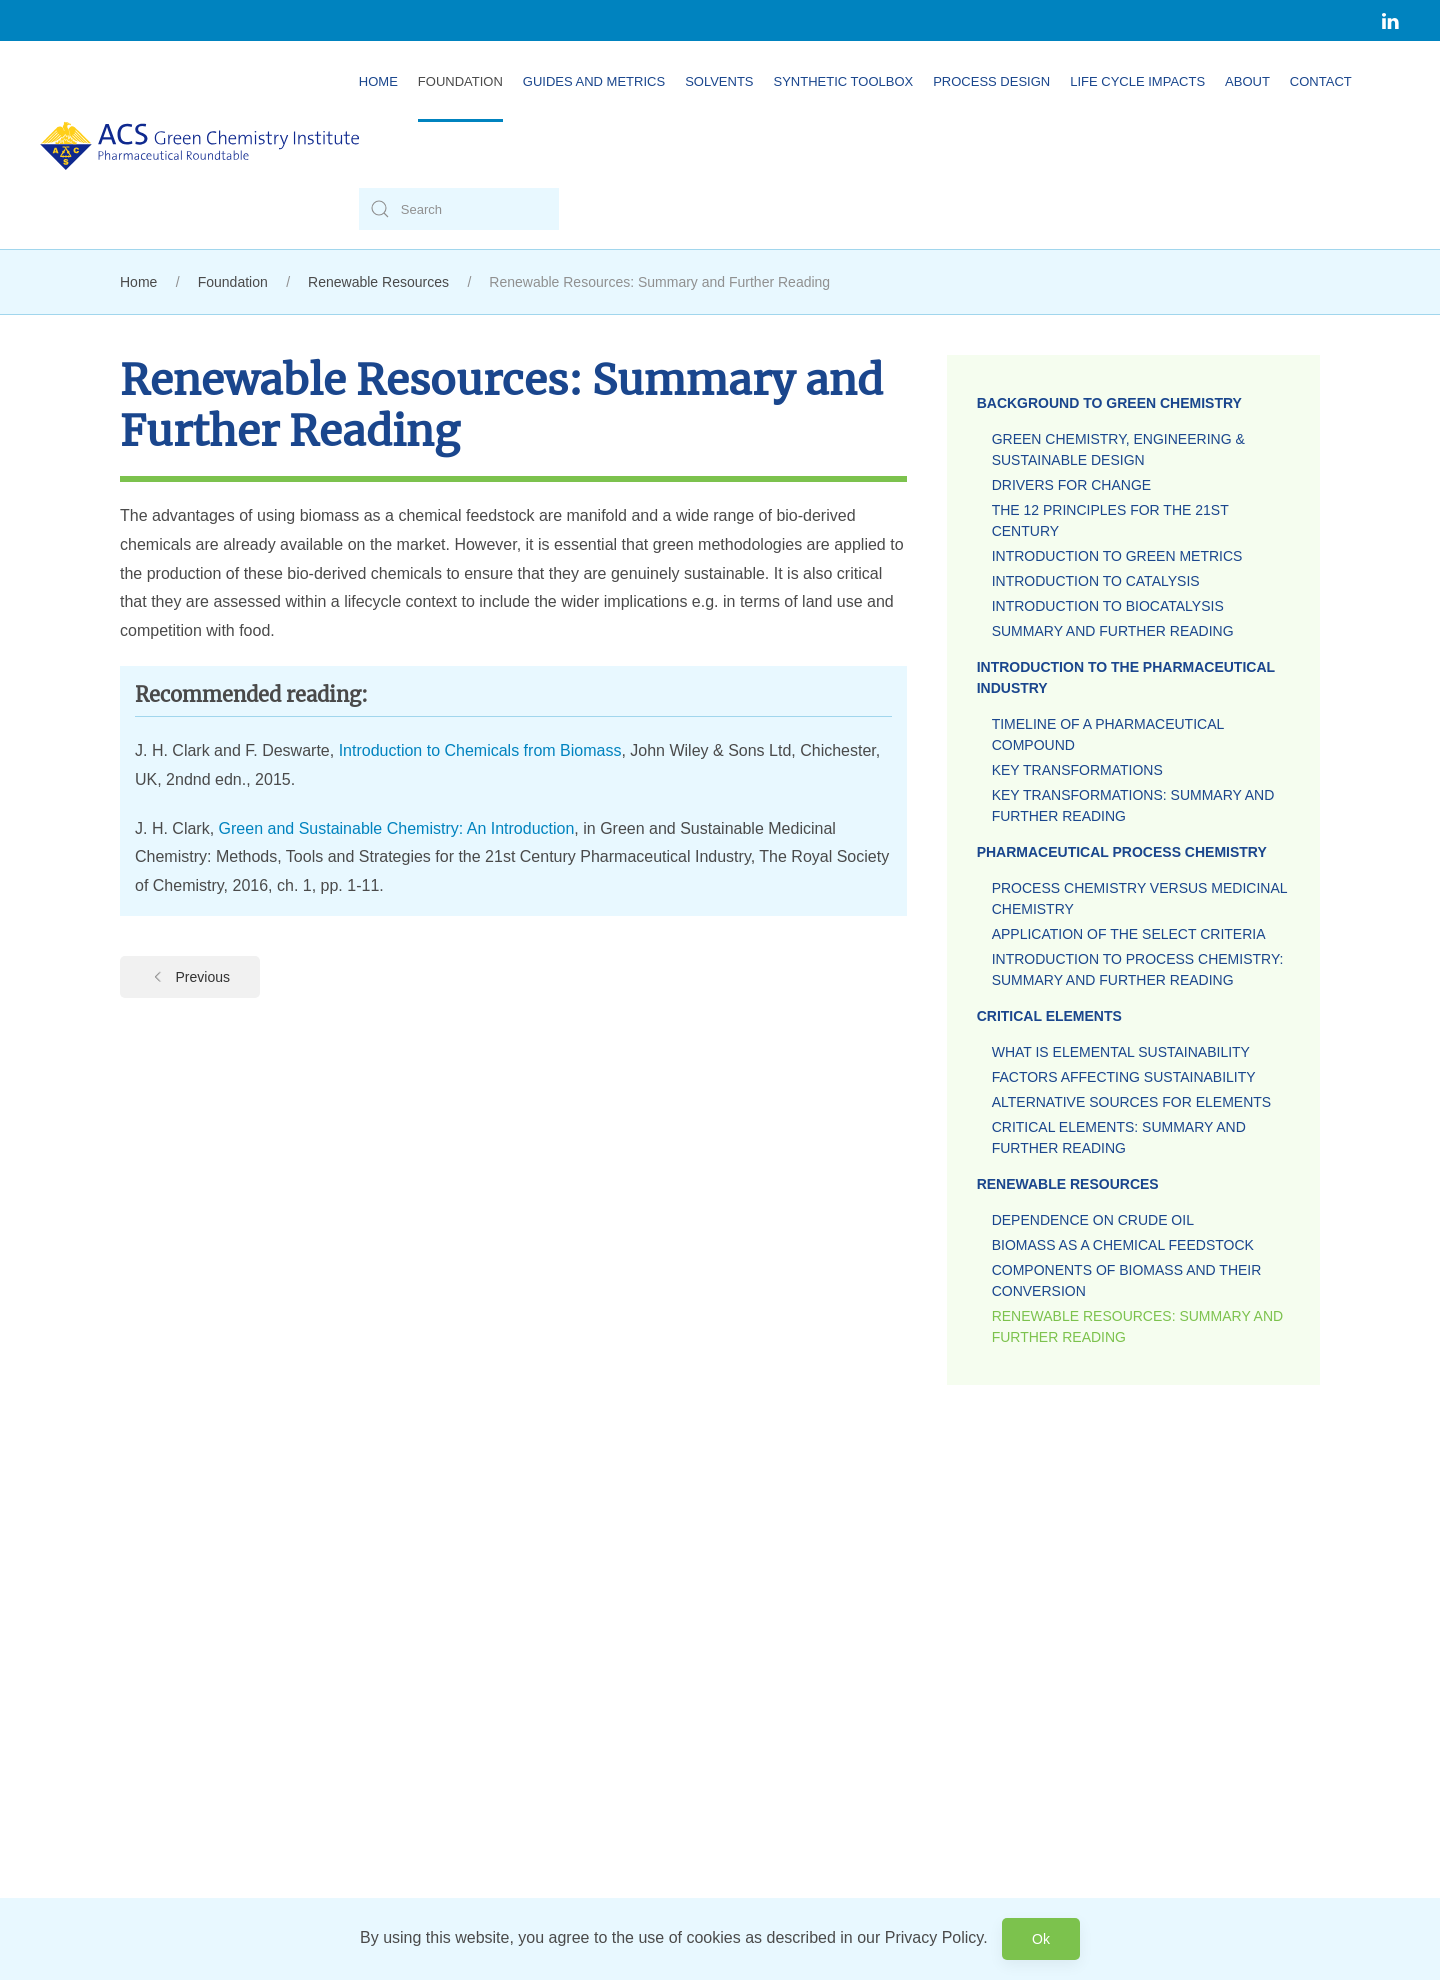 This screenshot has width=1440, height=1980. Describe the element at coordinates (1129, 934) in the screenshot. I see `Application of the Select Criteria` at that location.